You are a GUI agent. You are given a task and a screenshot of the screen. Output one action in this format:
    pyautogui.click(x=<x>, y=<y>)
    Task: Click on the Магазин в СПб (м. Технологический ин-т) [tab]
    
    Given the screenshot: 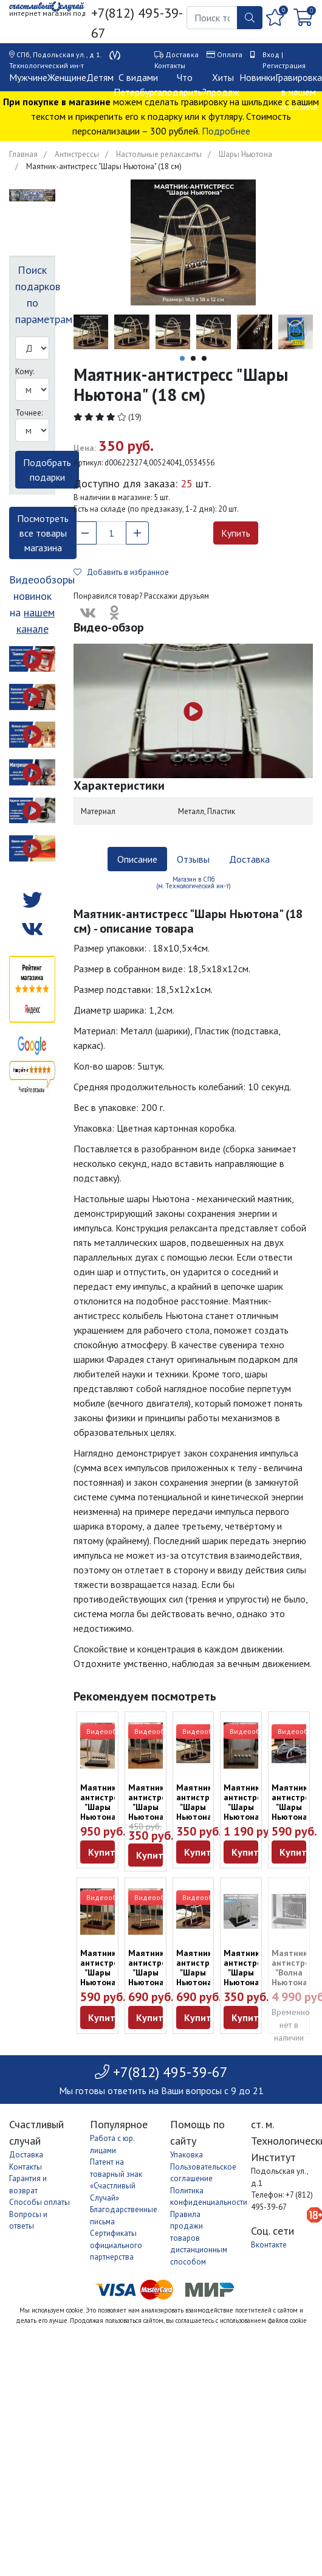 What is the action you would take?
    pyautogui.click(x=193, y=882)
    